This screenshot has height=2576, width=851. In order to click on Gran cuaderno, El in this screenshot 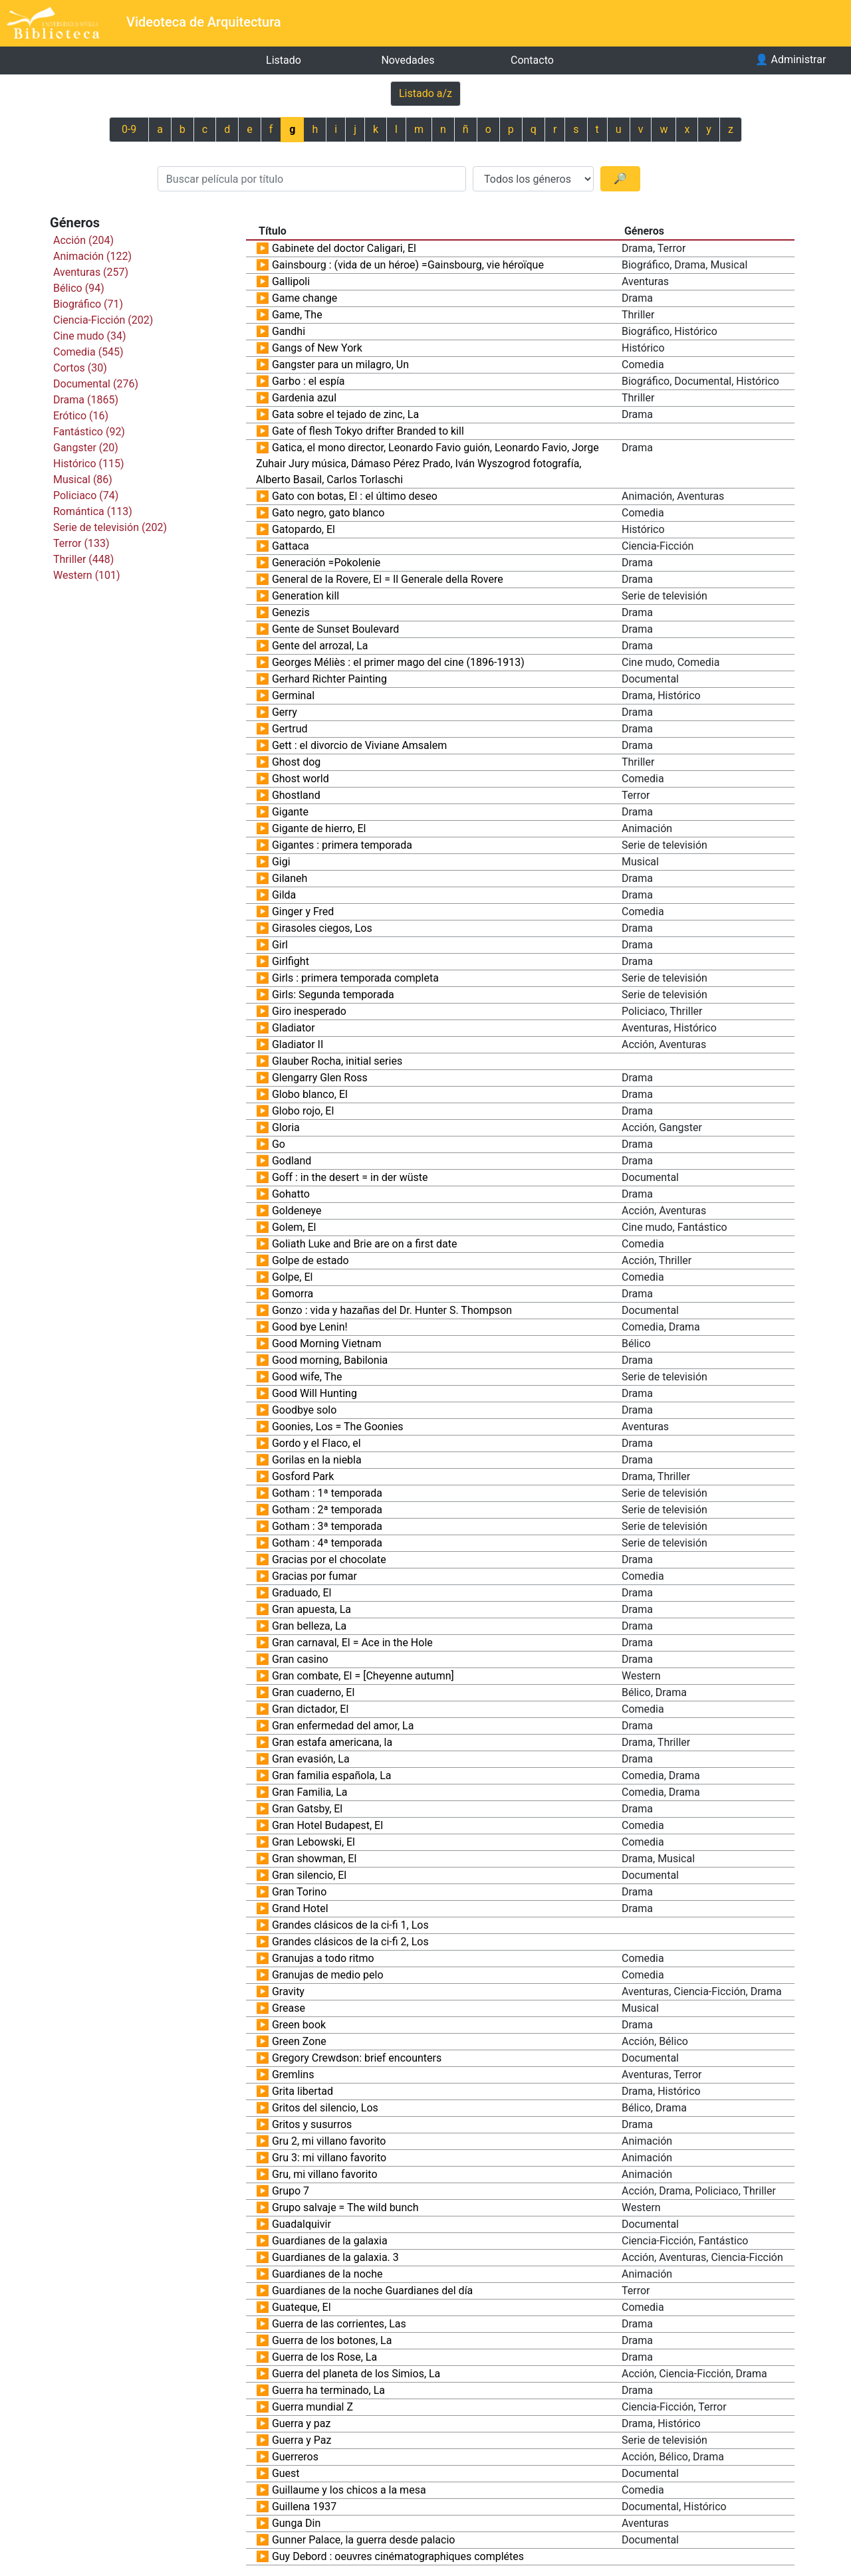, I will do `click(313, 1692)`.